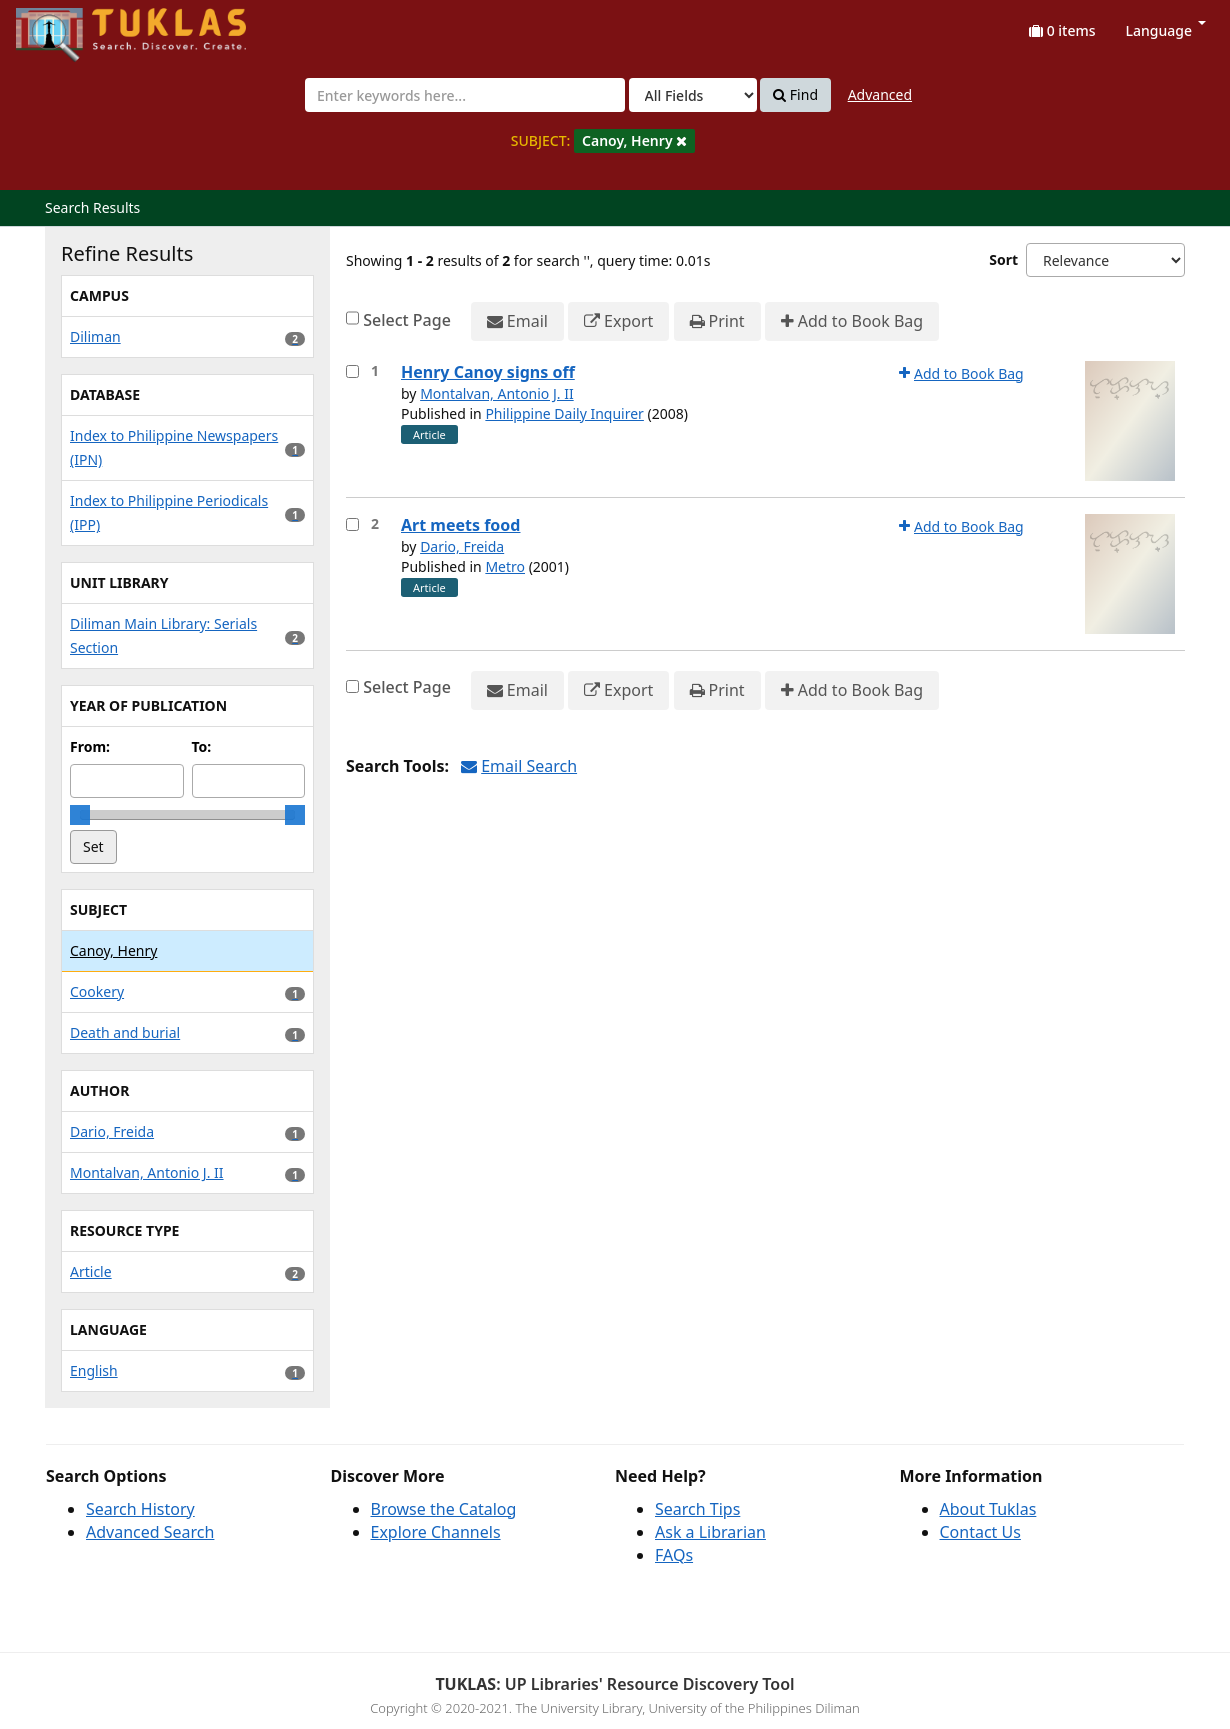 The height and width of the screenshot is (1729, 1230). I want to click on [combobox], so click(465, 95).